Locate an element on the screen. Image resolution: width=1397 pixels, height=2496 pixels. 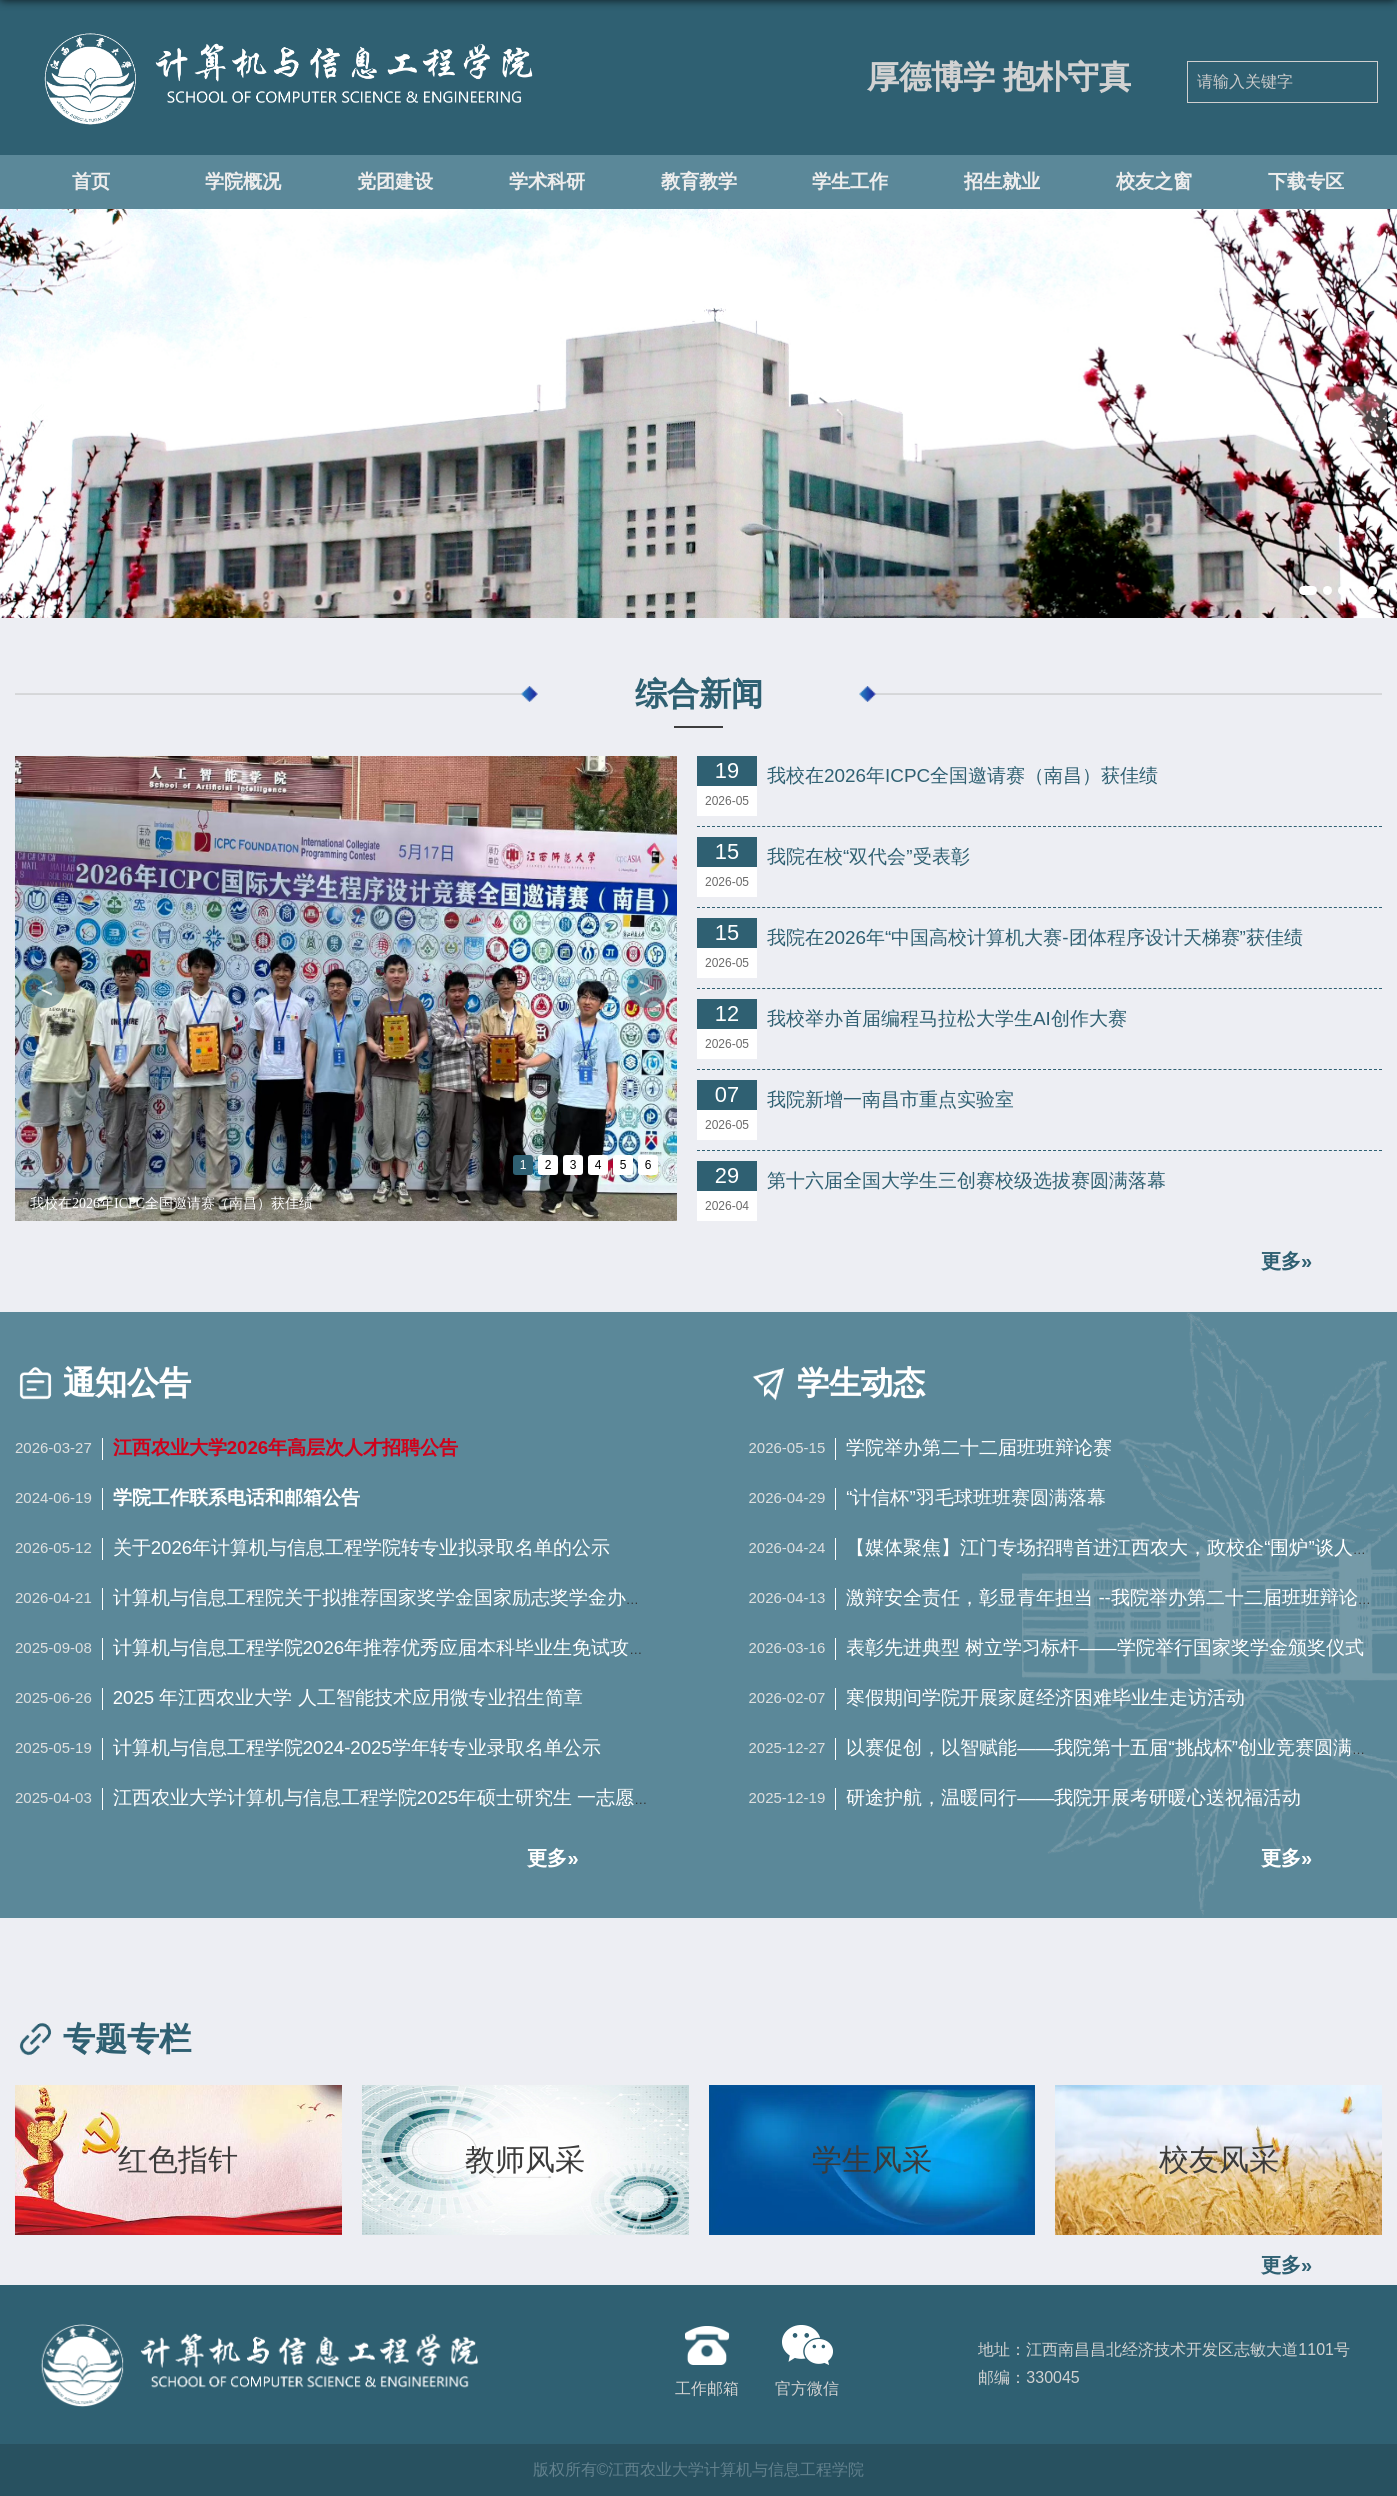
学术科研 is located at coordinates (547, 181).